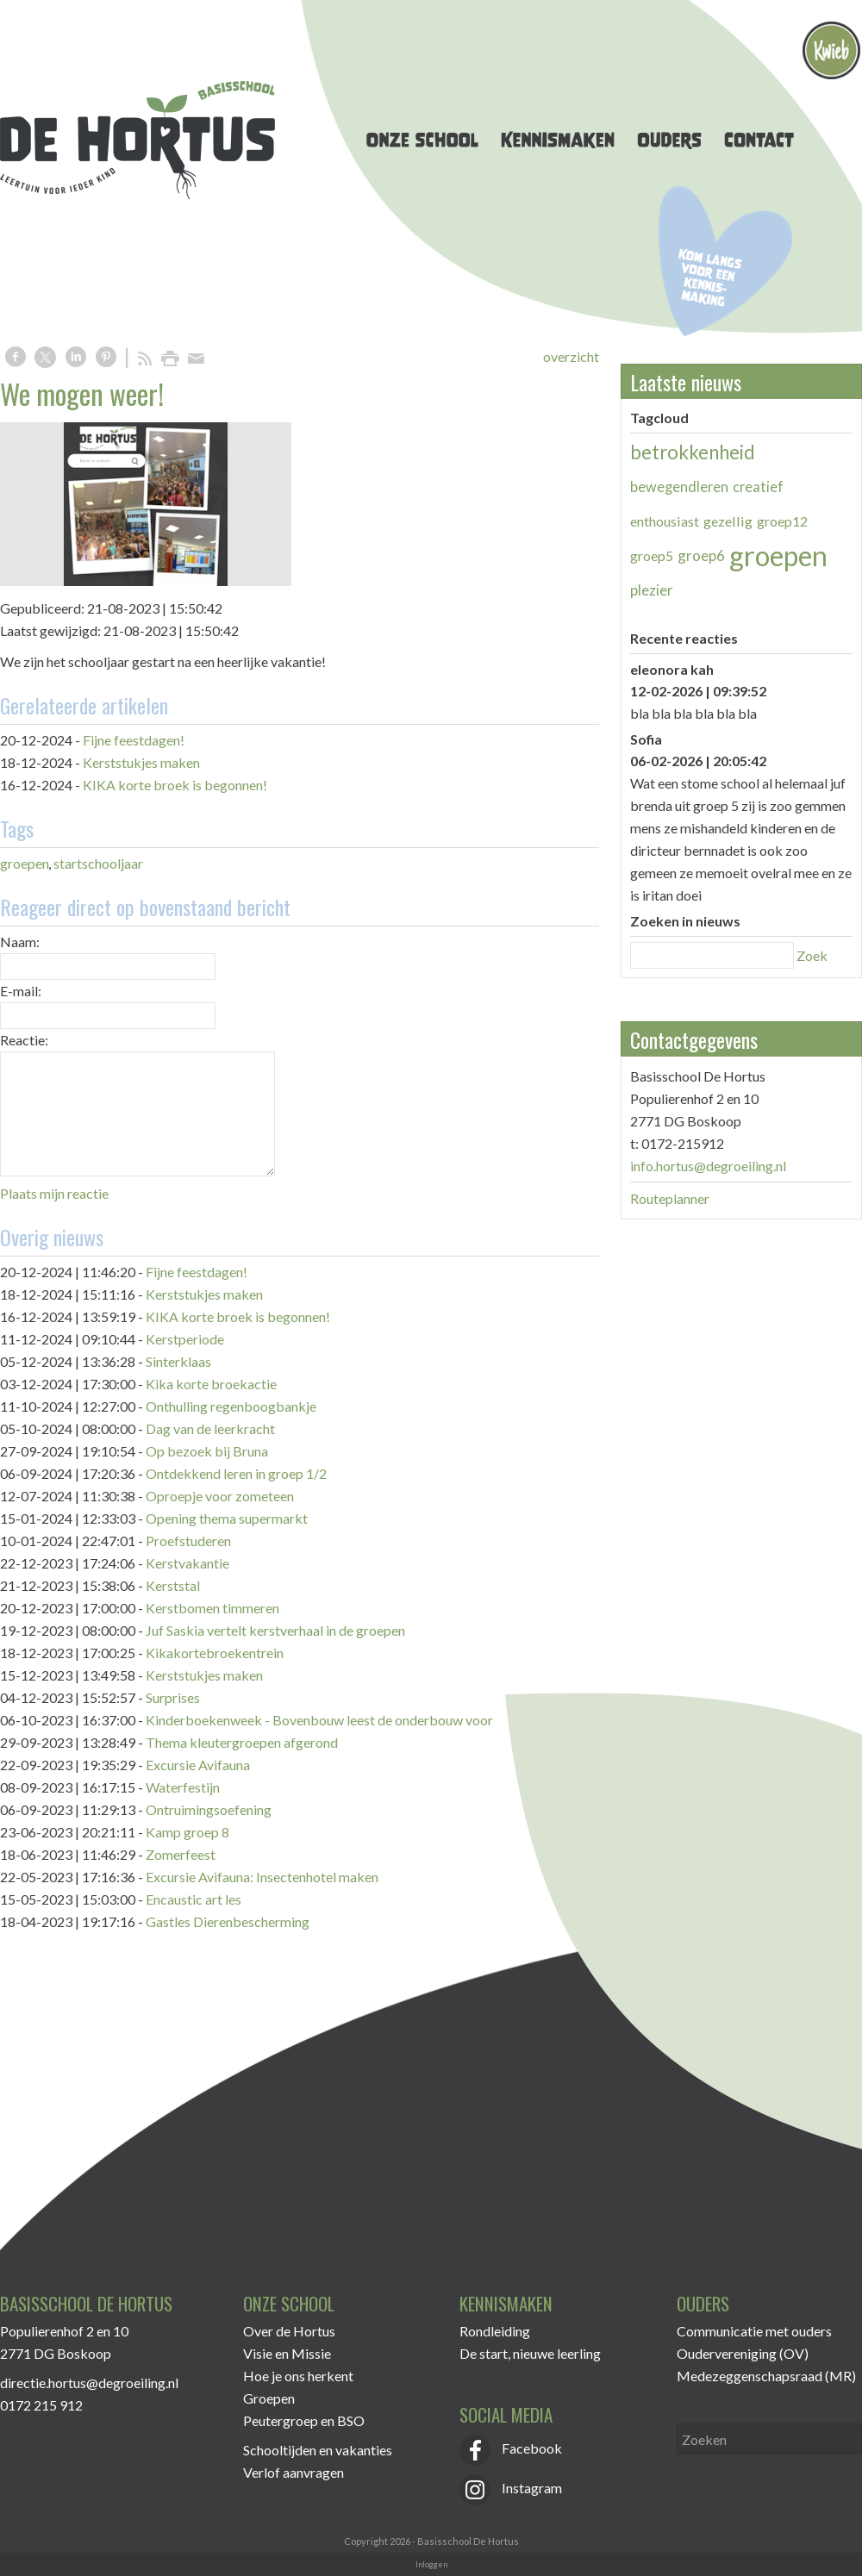 This screenshot has width=862, height=2576. What do you see at coordinates (209, 1809) in the screenshot?
I see `Ontruimingsoefening` at bounding box center [209, 1809].